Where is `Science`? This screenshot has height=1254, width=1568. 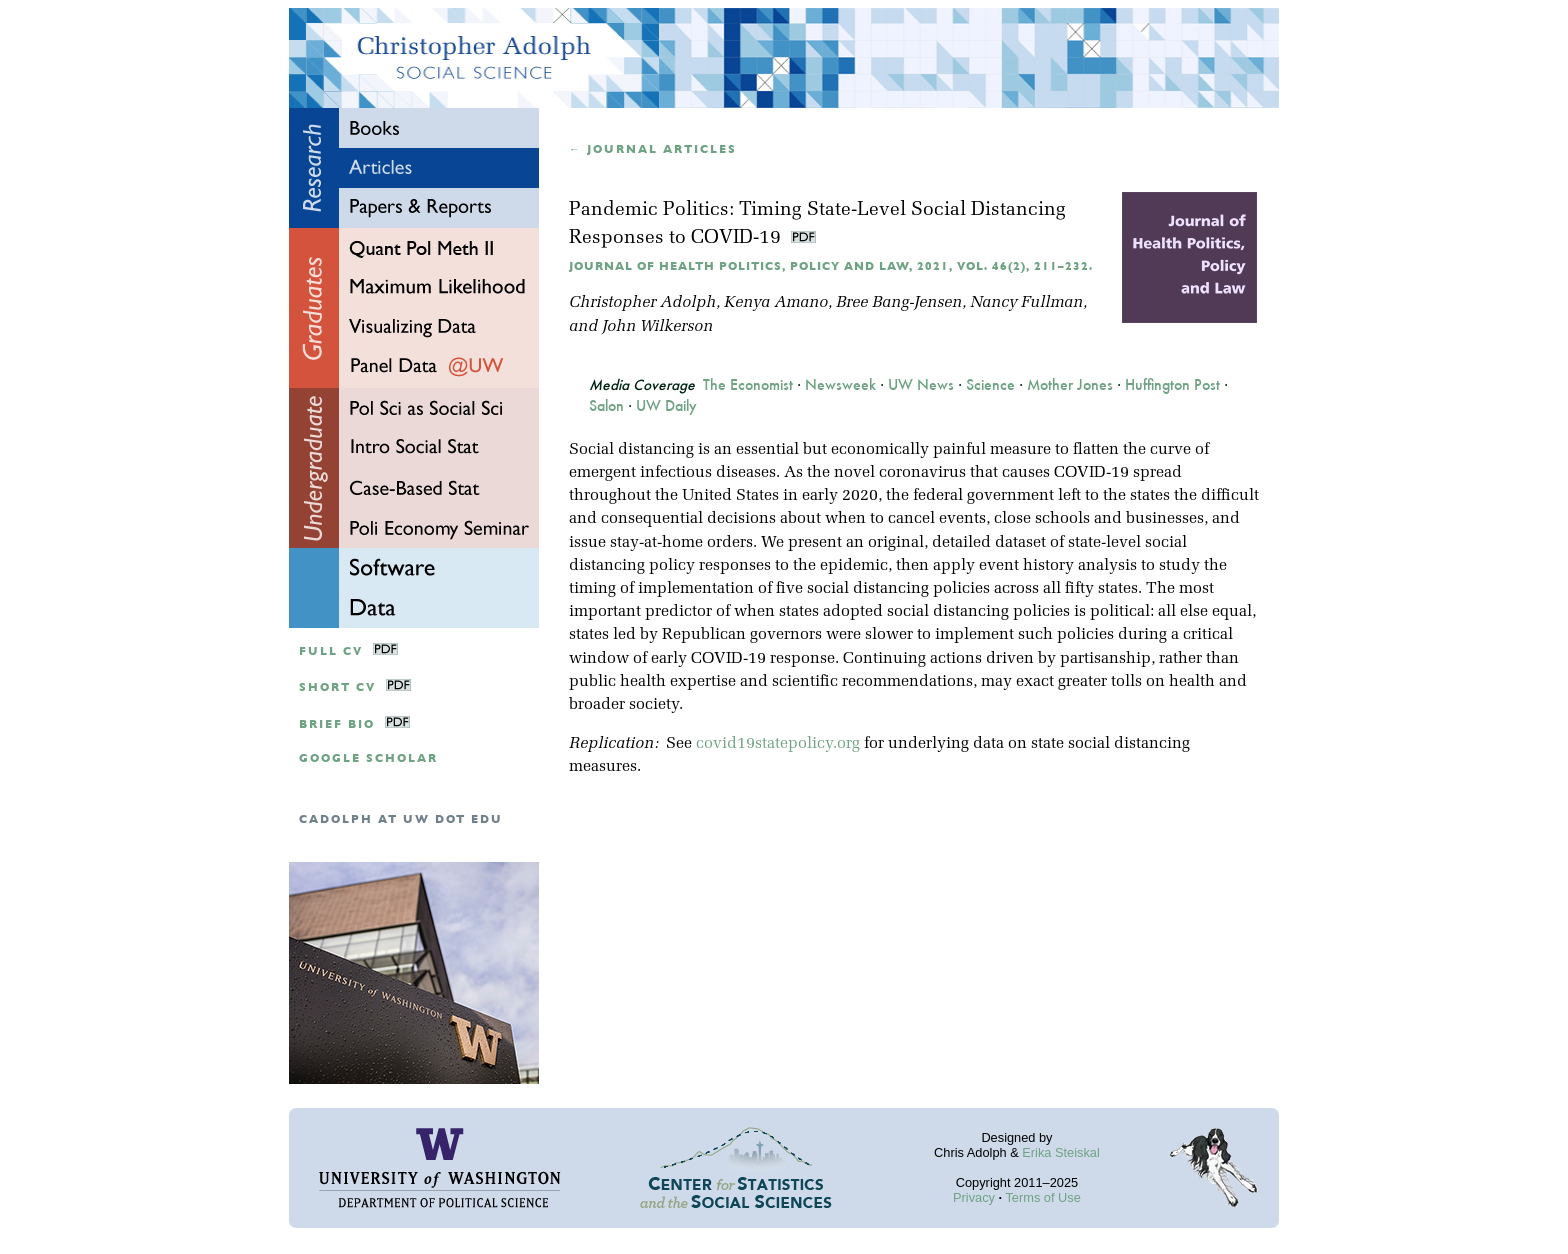
Science is located at coordinates (990, 385).